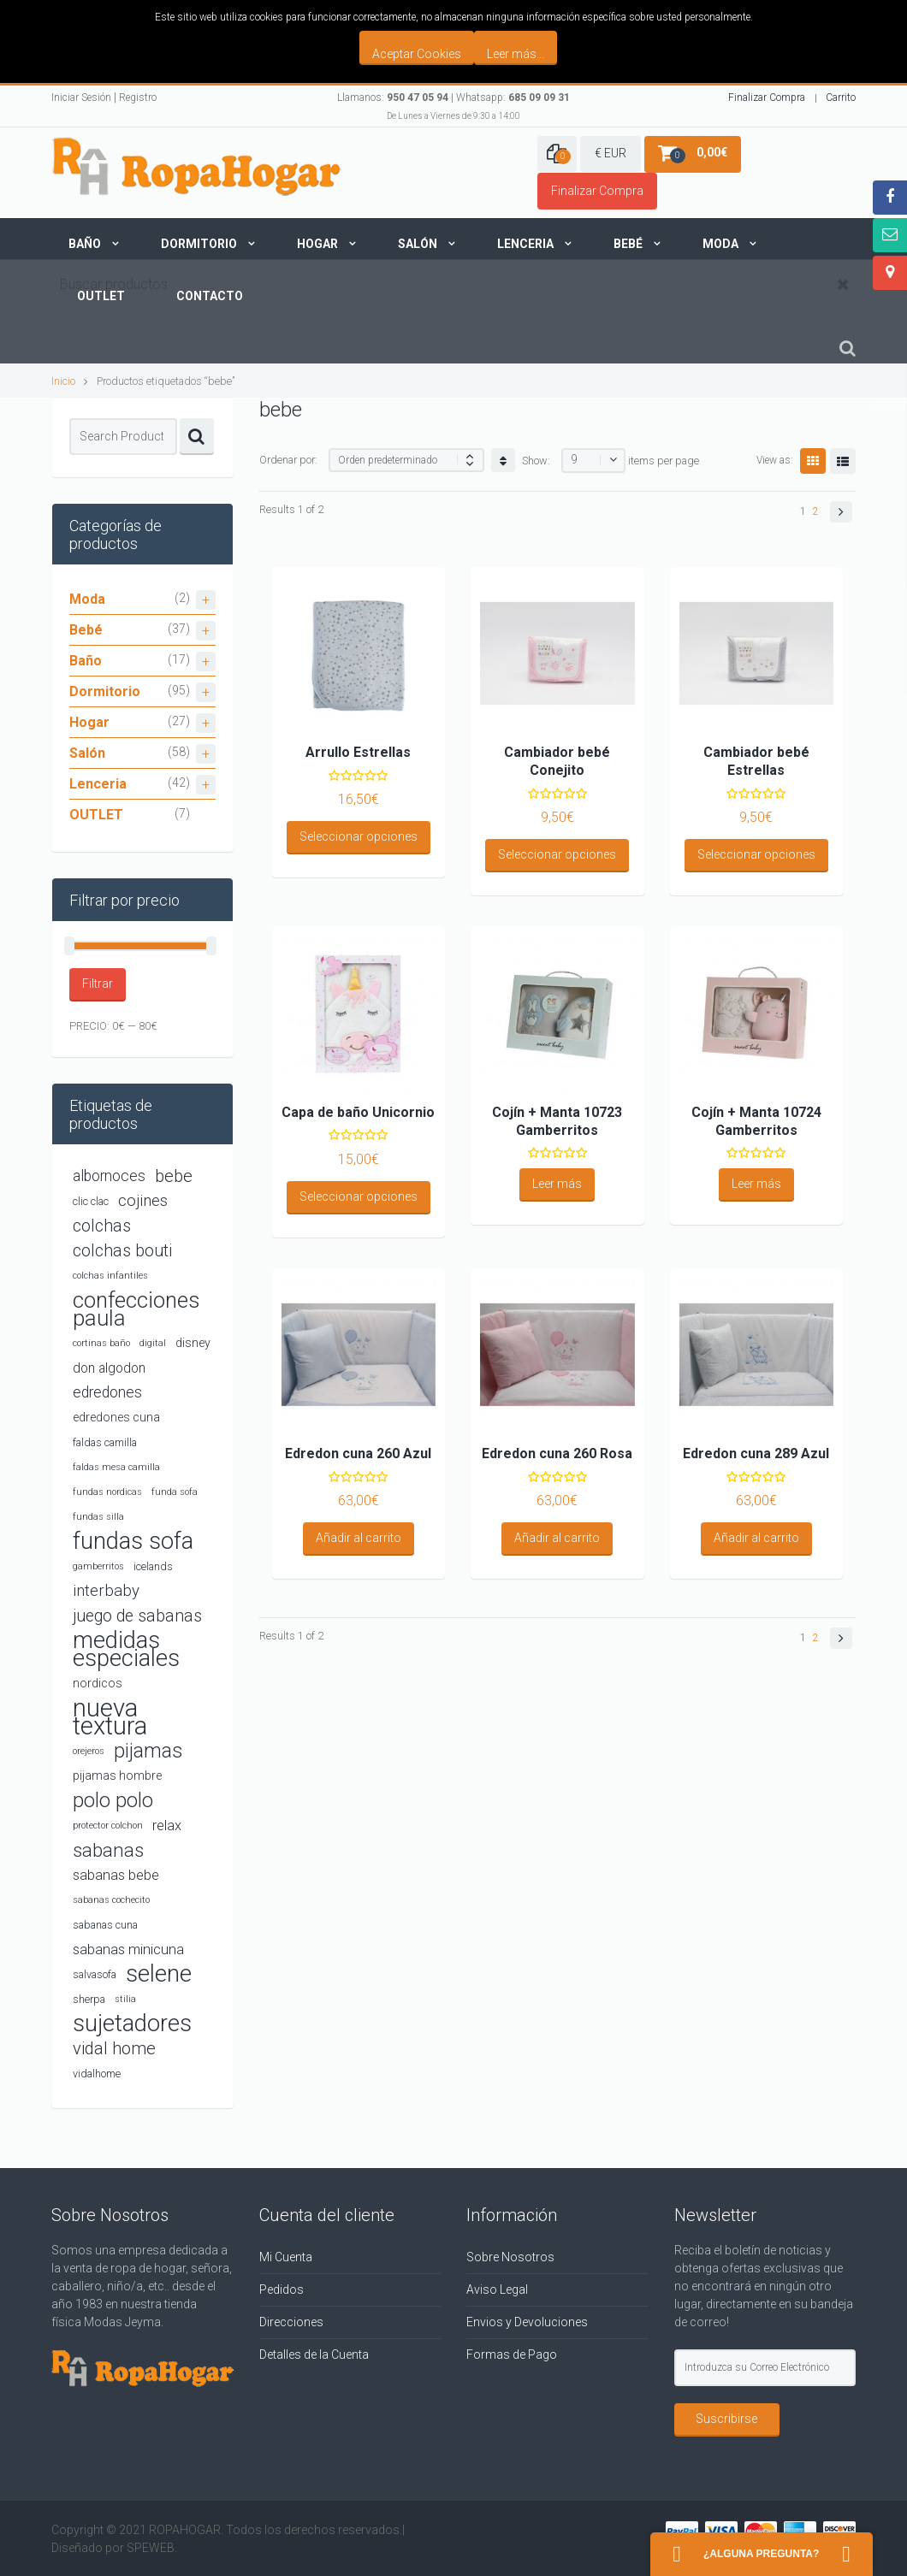 This screenshot has width=907, height=2576. Describe the element at coordinates (101, 296) in the screenshot. I see `Outlet` at that location.